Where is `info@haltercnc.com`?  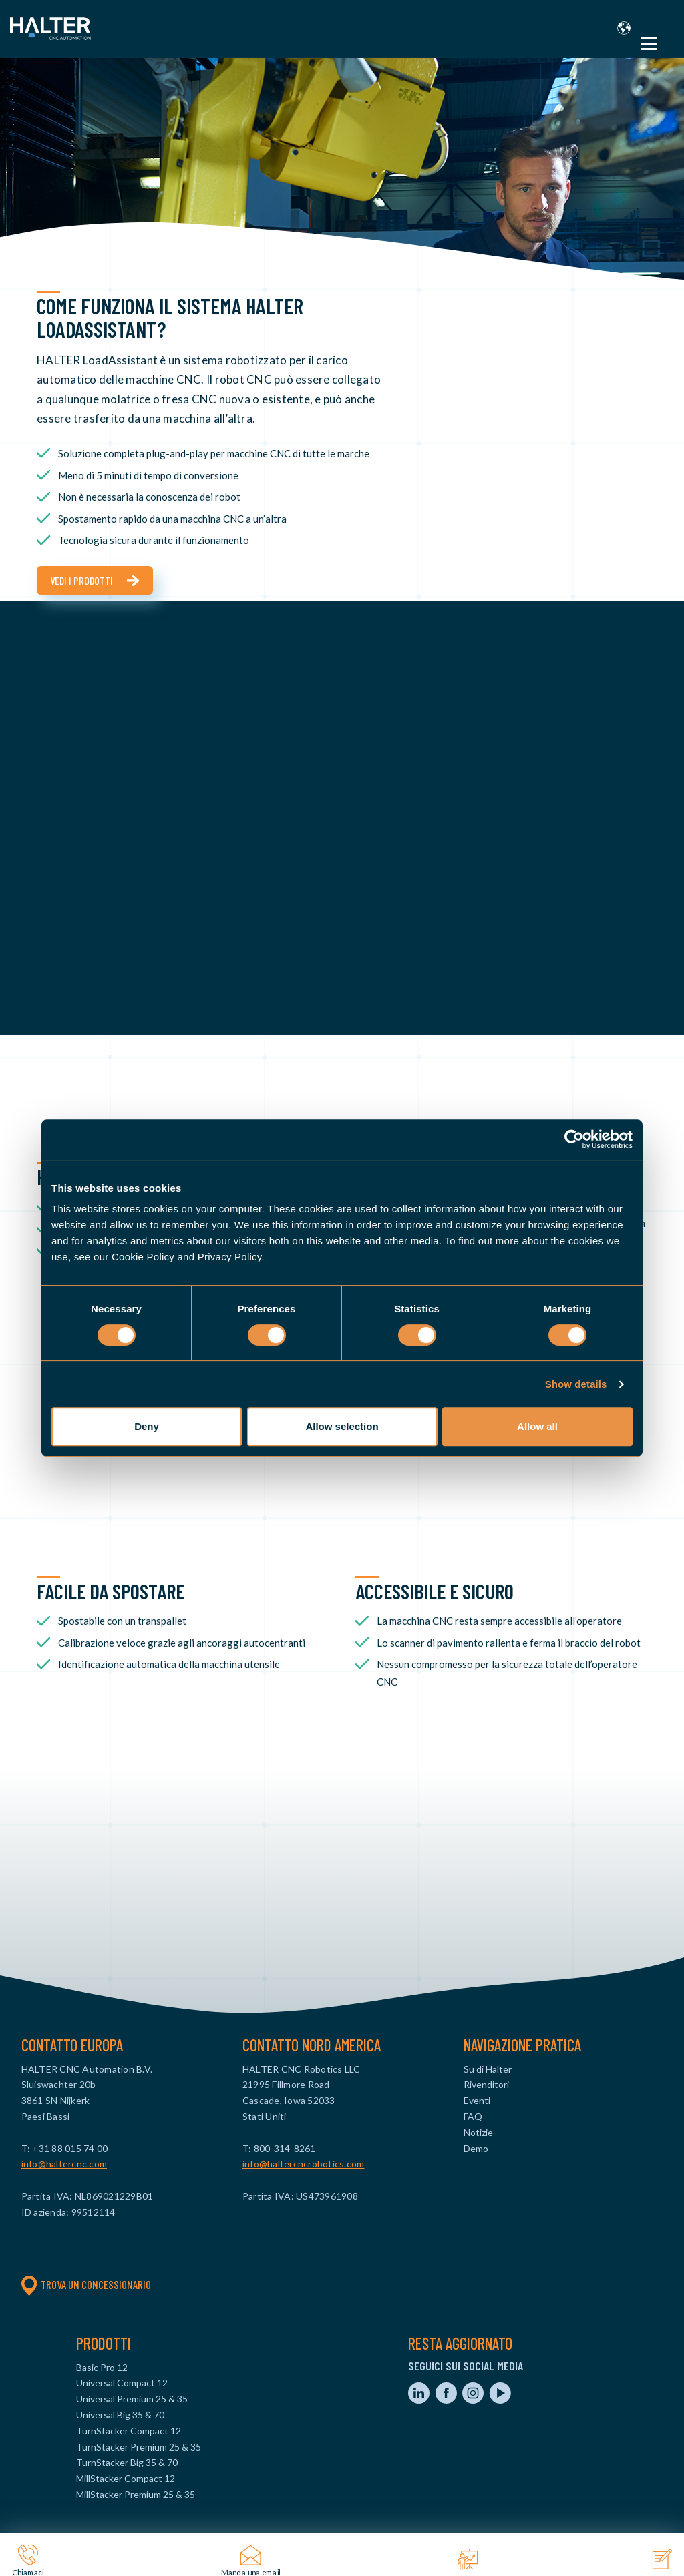
info@haltercnc.com is located at coordinates (64, 2163).